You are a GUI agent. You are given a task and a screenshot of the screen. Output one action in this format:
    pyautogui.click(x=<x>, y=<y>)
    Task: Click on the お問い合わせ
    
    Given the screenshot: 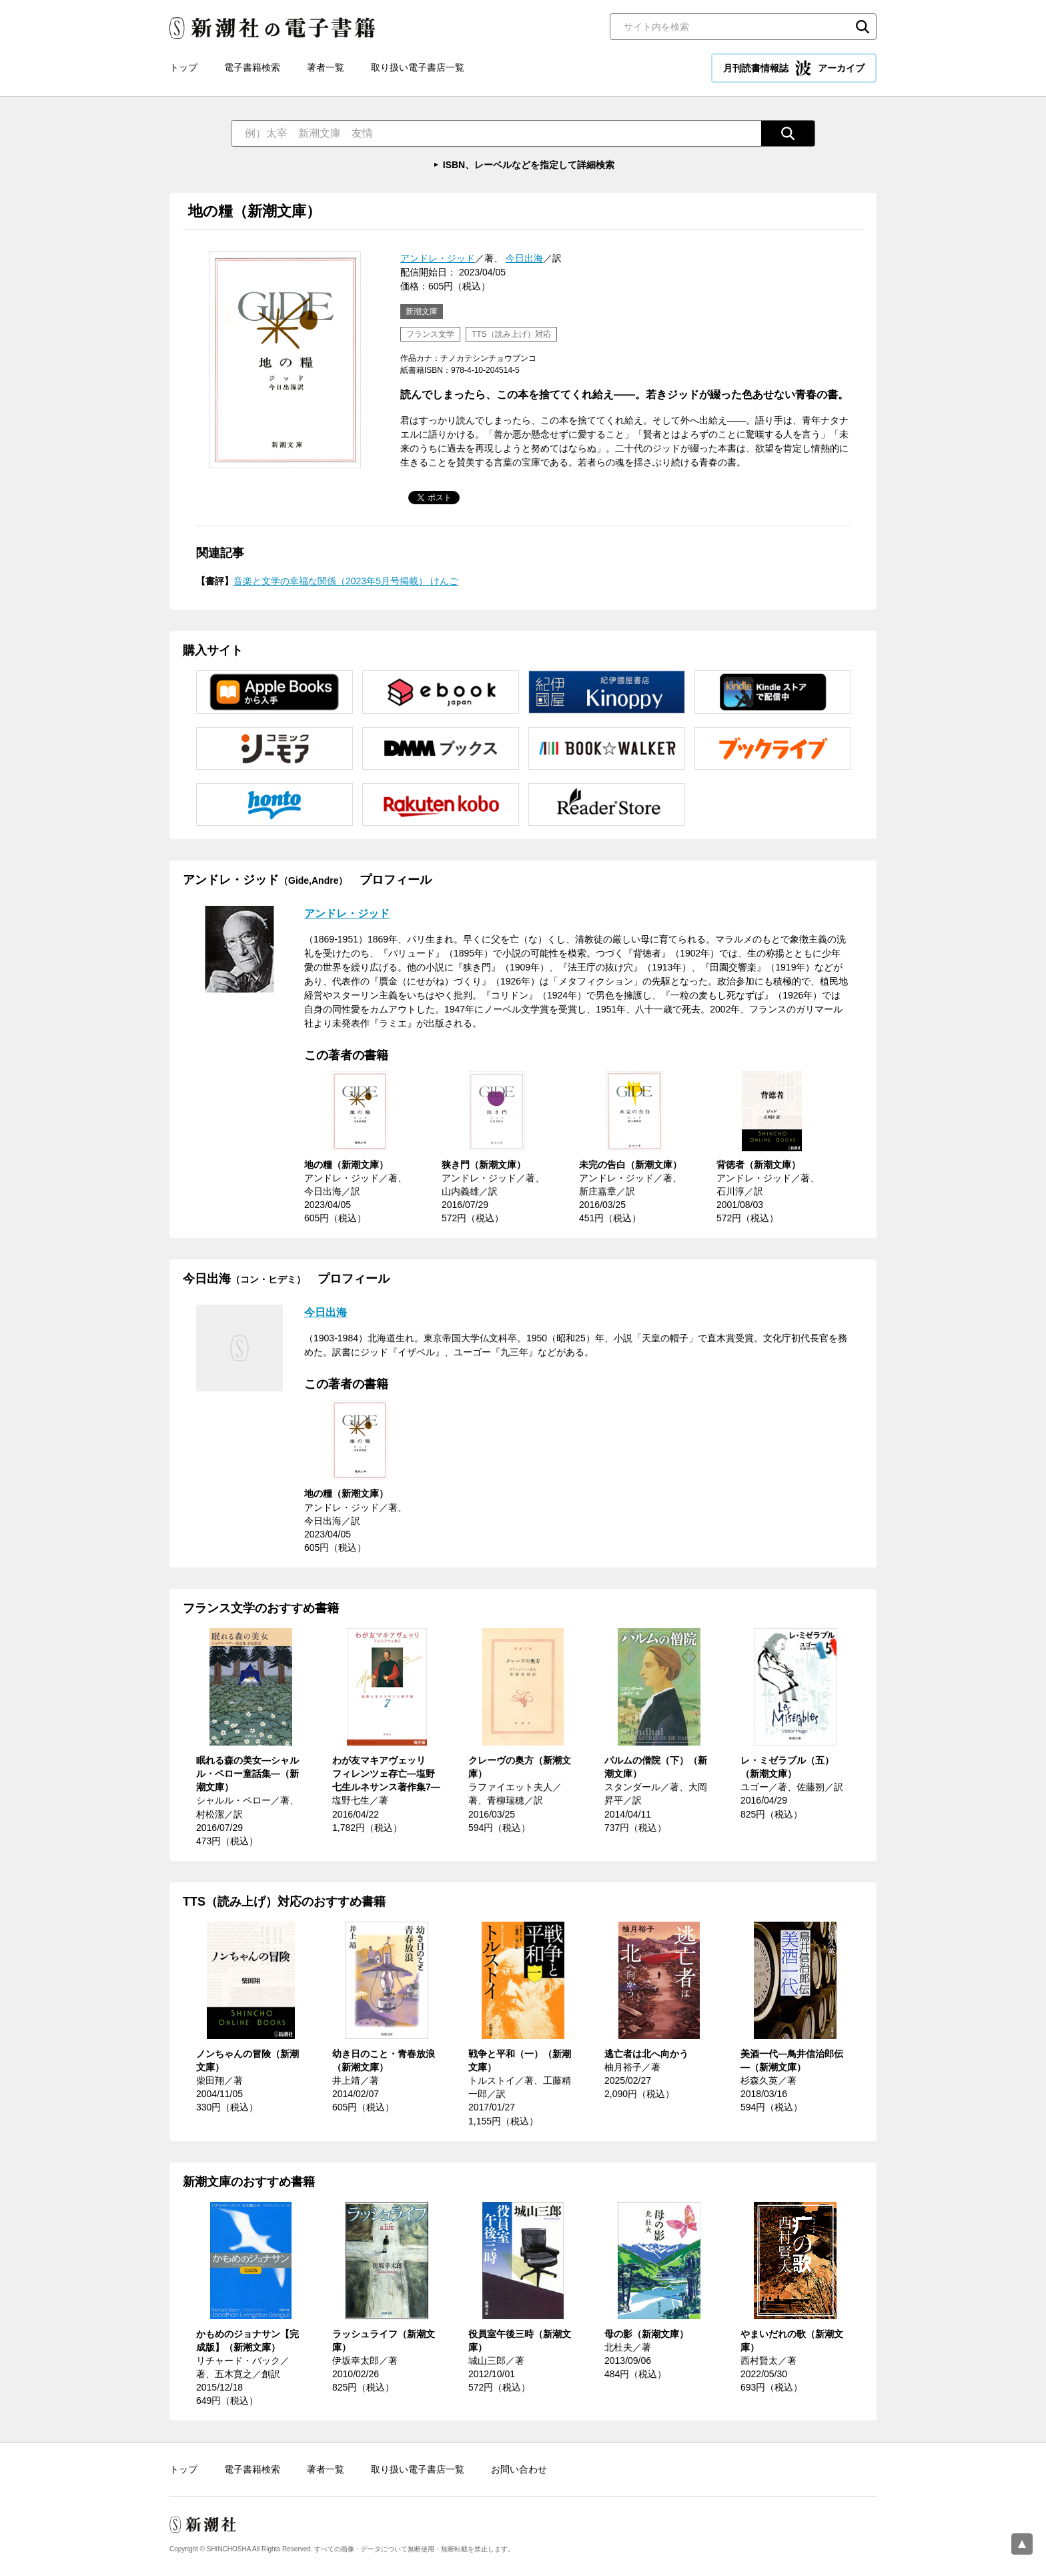 What is the action you would take?
    pyautogui.click(x=519, y=2469)
    